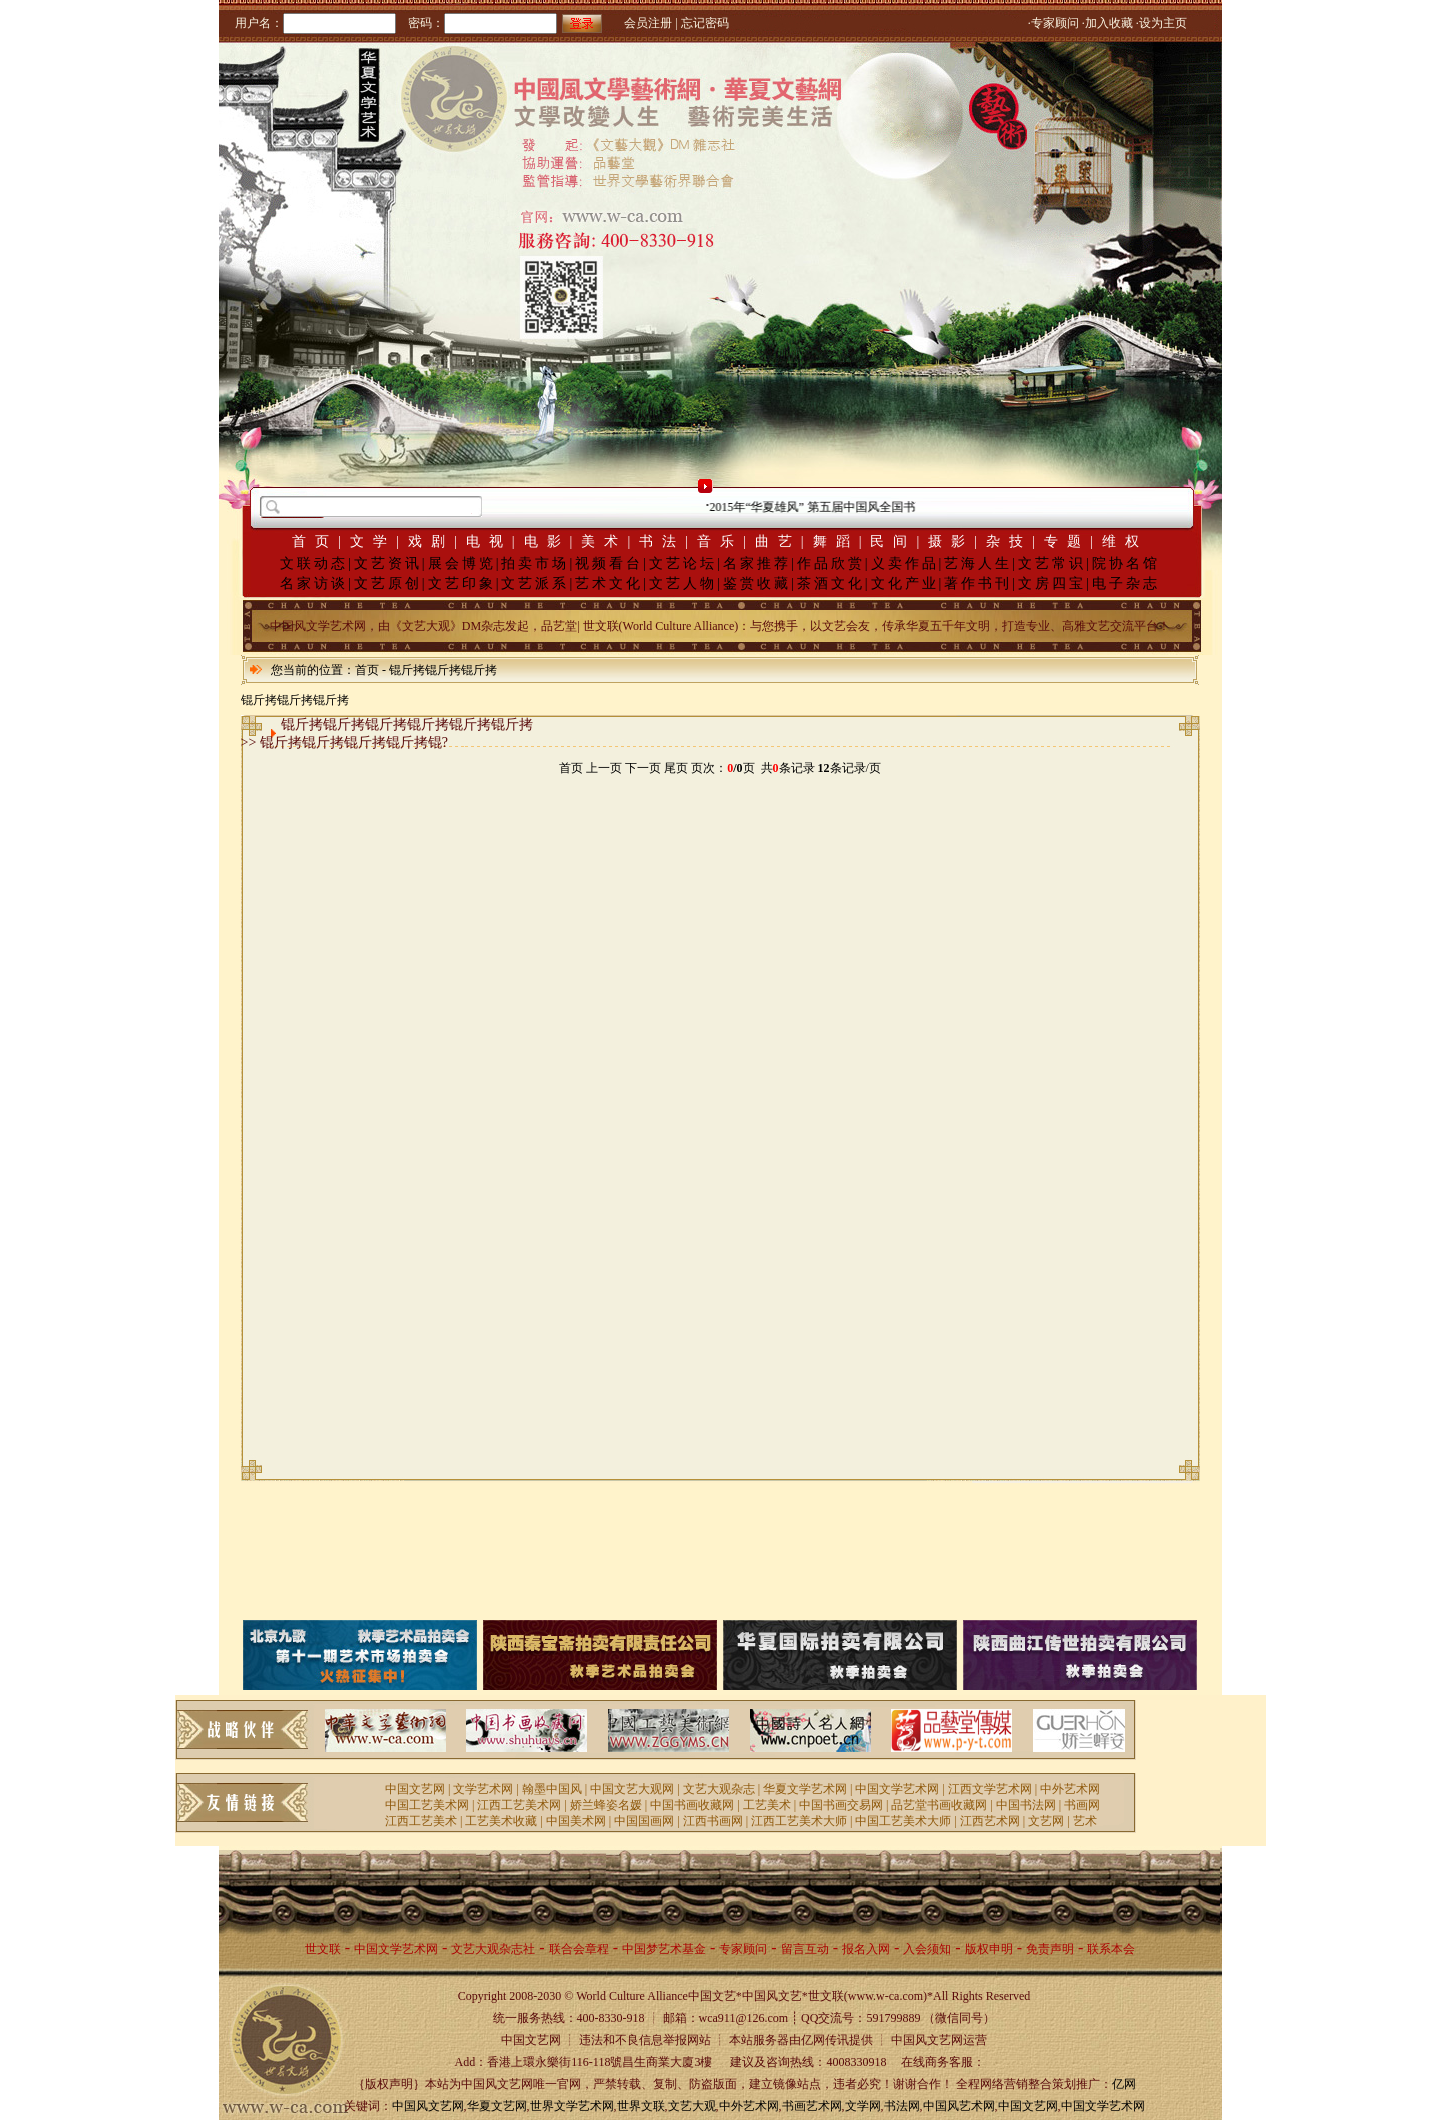  I want to click on 入会须知, so click(927, 1949).